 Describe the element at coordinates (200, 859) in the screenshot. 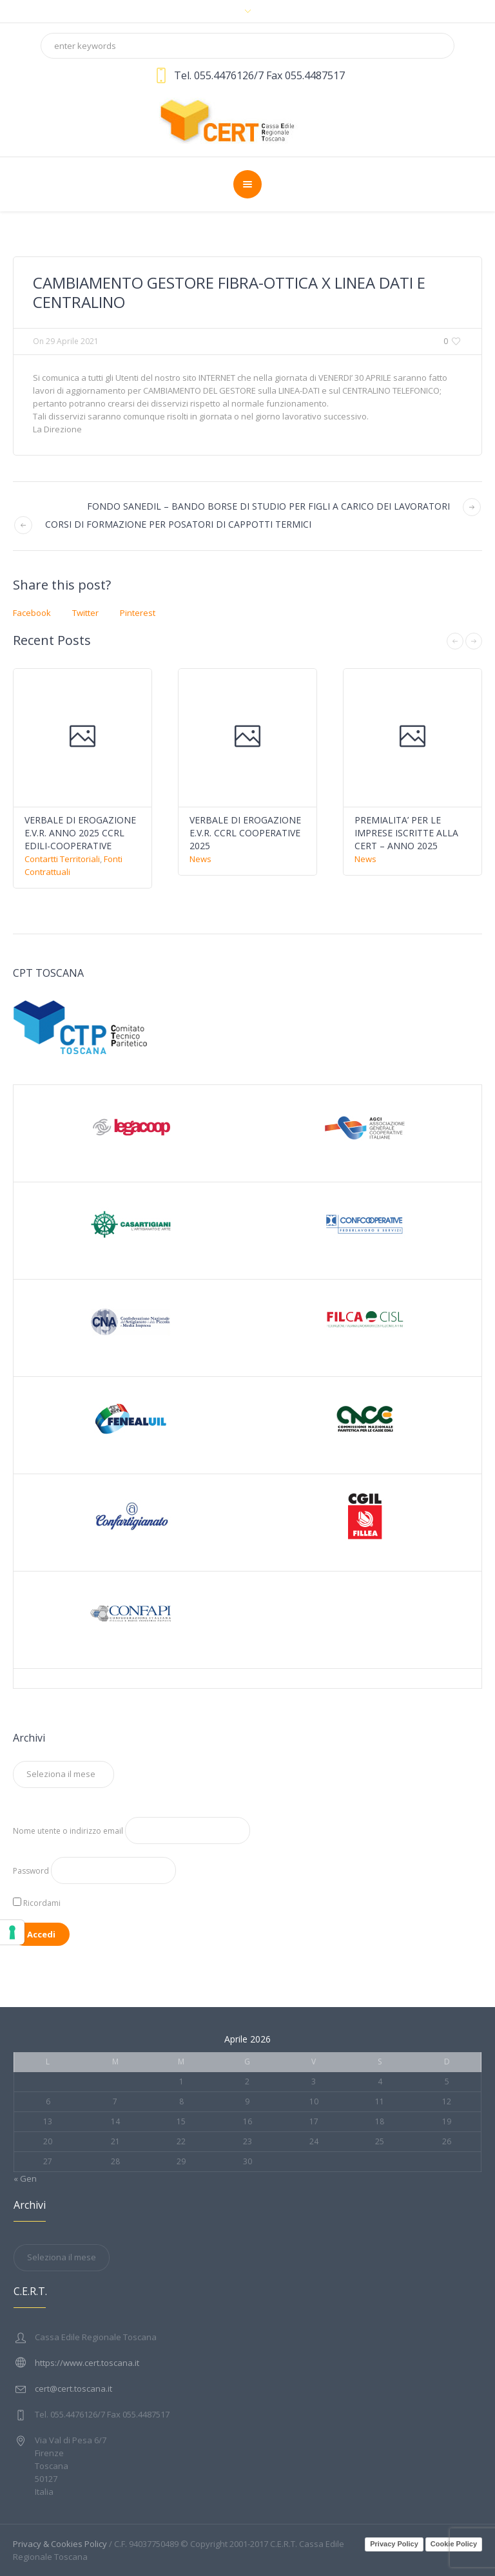

I see `News` at that location.